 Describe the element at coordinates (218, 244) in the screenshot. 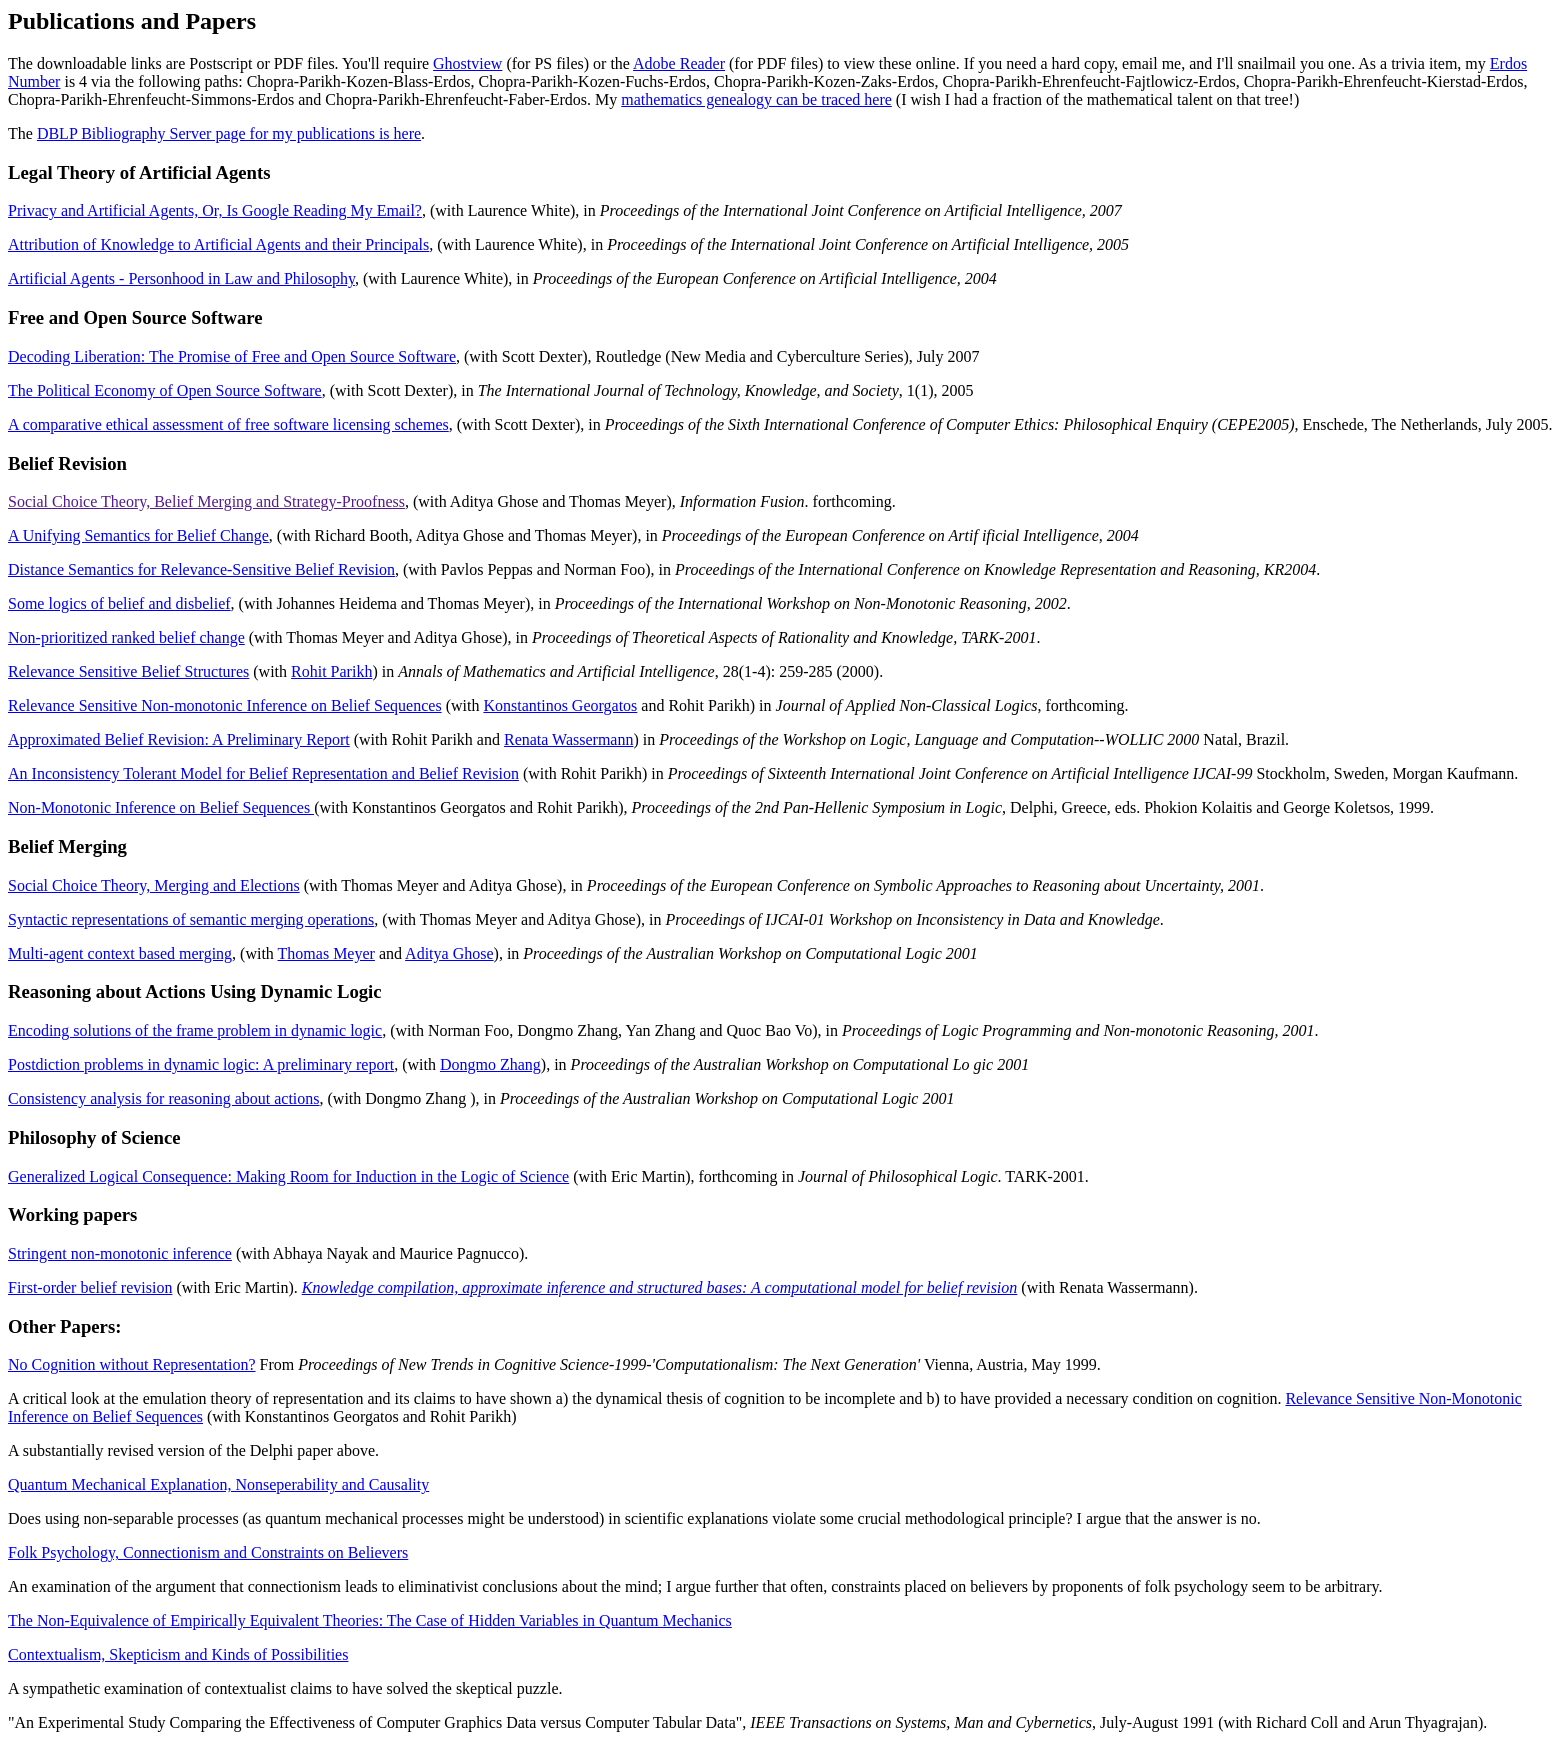

I see `Attribution of Knowledge to Artificial Agents and their Principals` at that location.